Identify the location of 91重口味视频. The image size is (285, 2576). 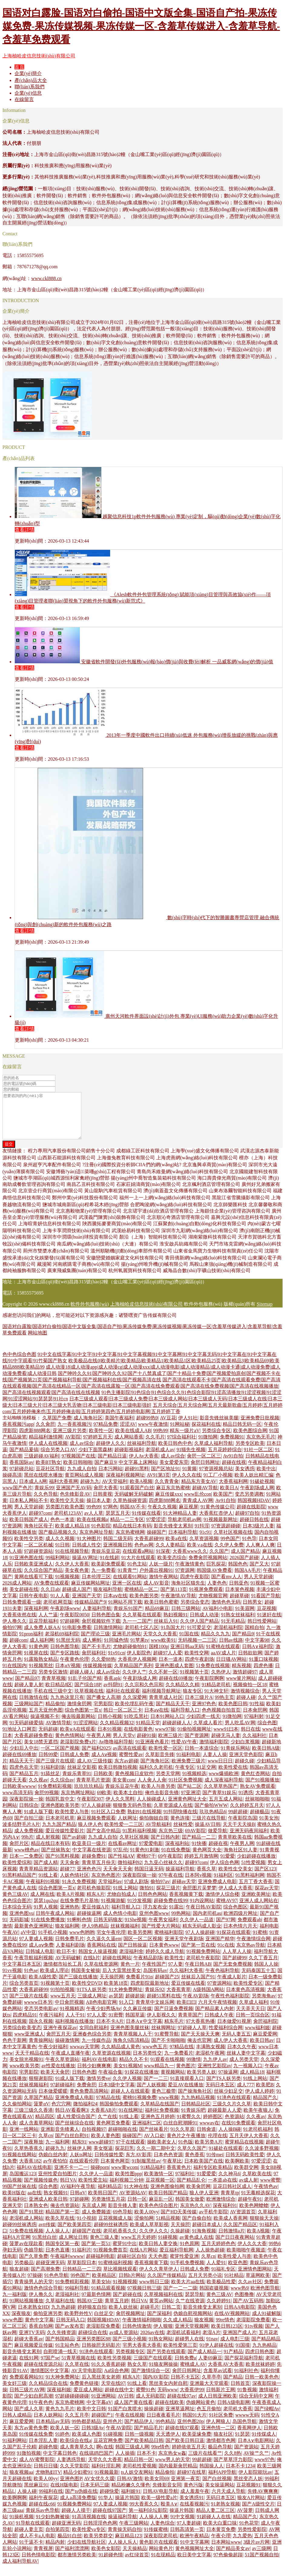
(263, 1668).